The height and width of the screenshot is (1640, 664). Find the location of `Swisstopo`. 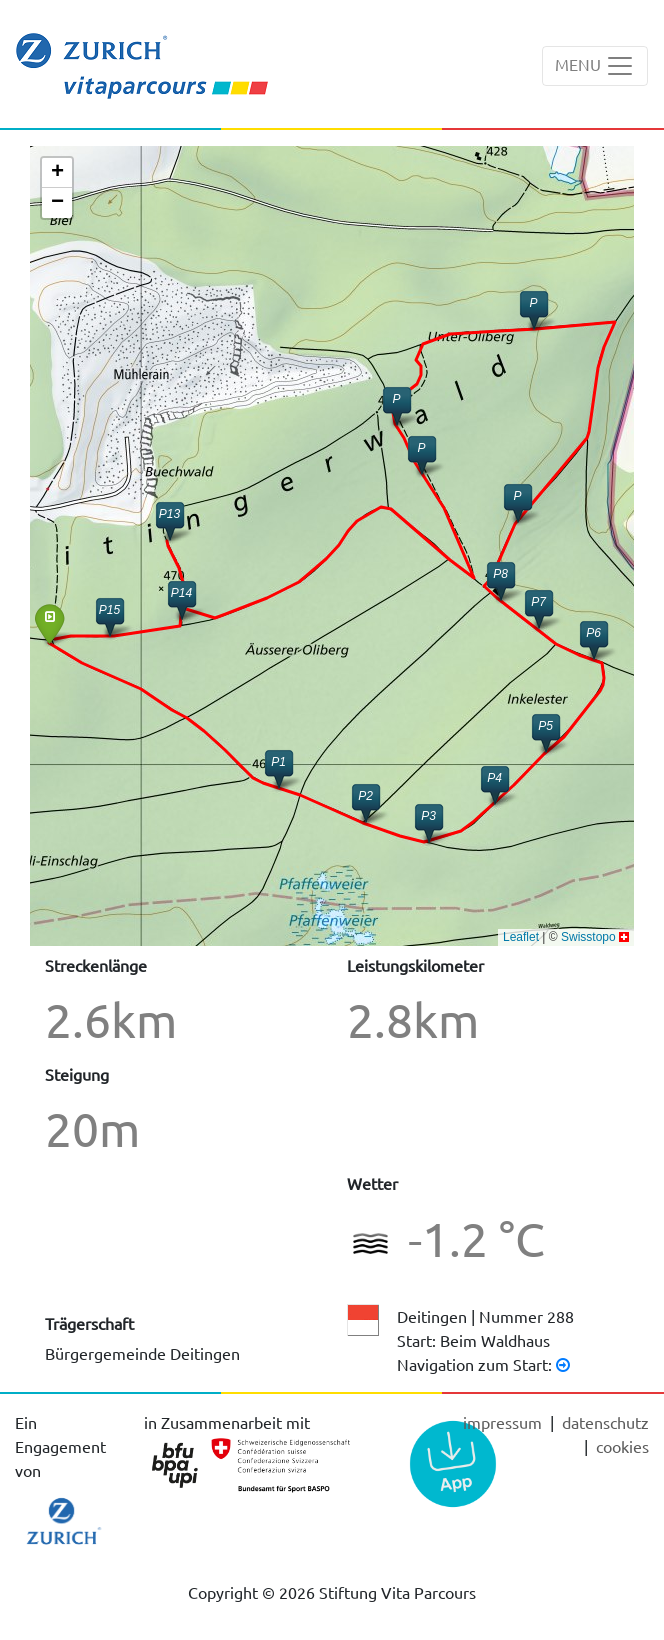

Swisstopo is located at coordinates (588, 937).